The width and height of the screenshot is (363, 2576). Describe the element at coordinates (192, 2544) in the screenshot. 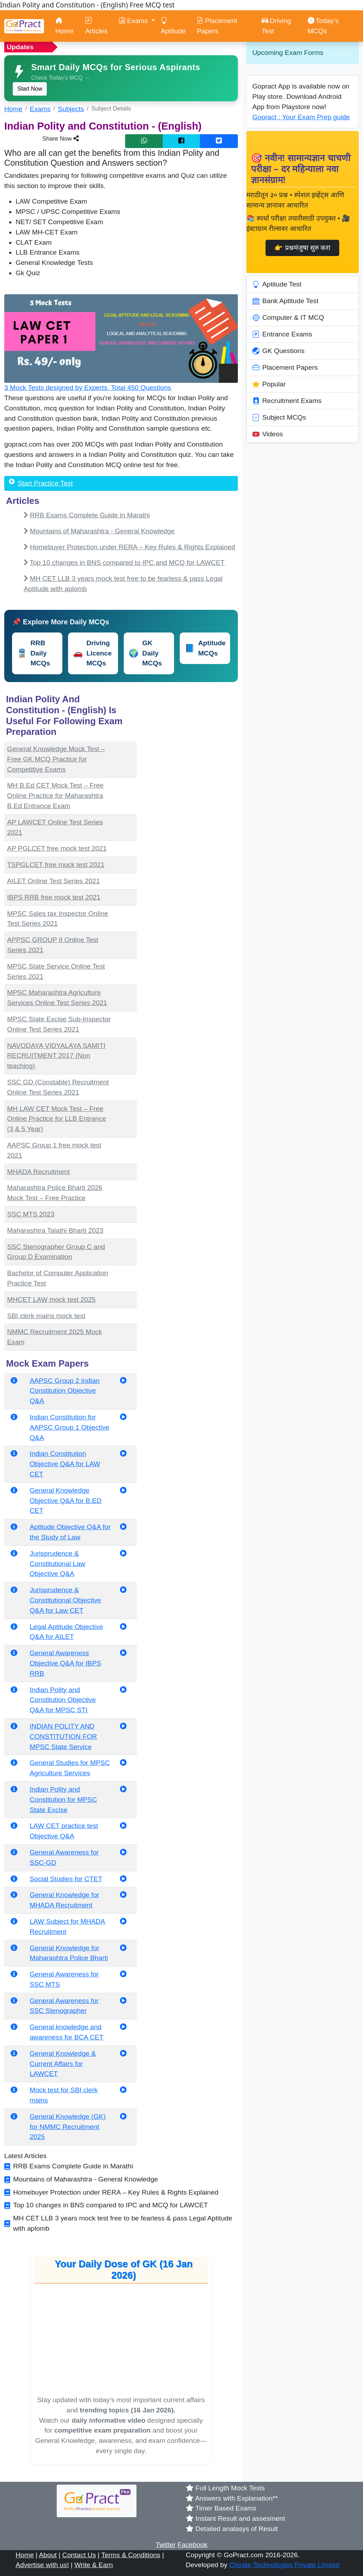

I see `Facebook` at that location.